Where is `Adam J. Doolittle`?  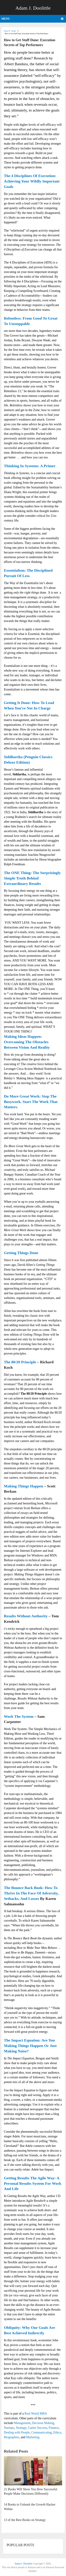 Adam J. Doolittle is located at coordinates (33, 8).